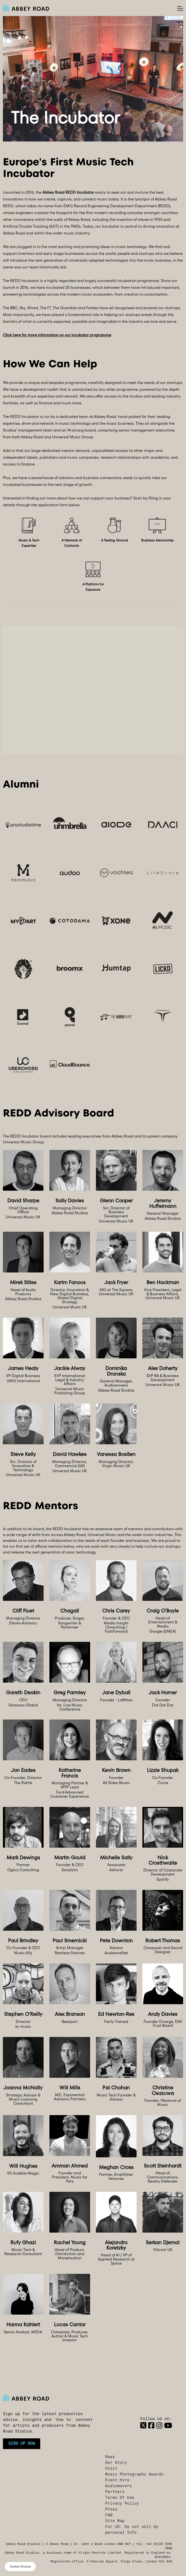 This screenshot has width=186, height=2576. What do you see at coordinates (23, 2014) in the screenshot?
I see `Stephen O'Reilly` at bounding box center [23, 2014].